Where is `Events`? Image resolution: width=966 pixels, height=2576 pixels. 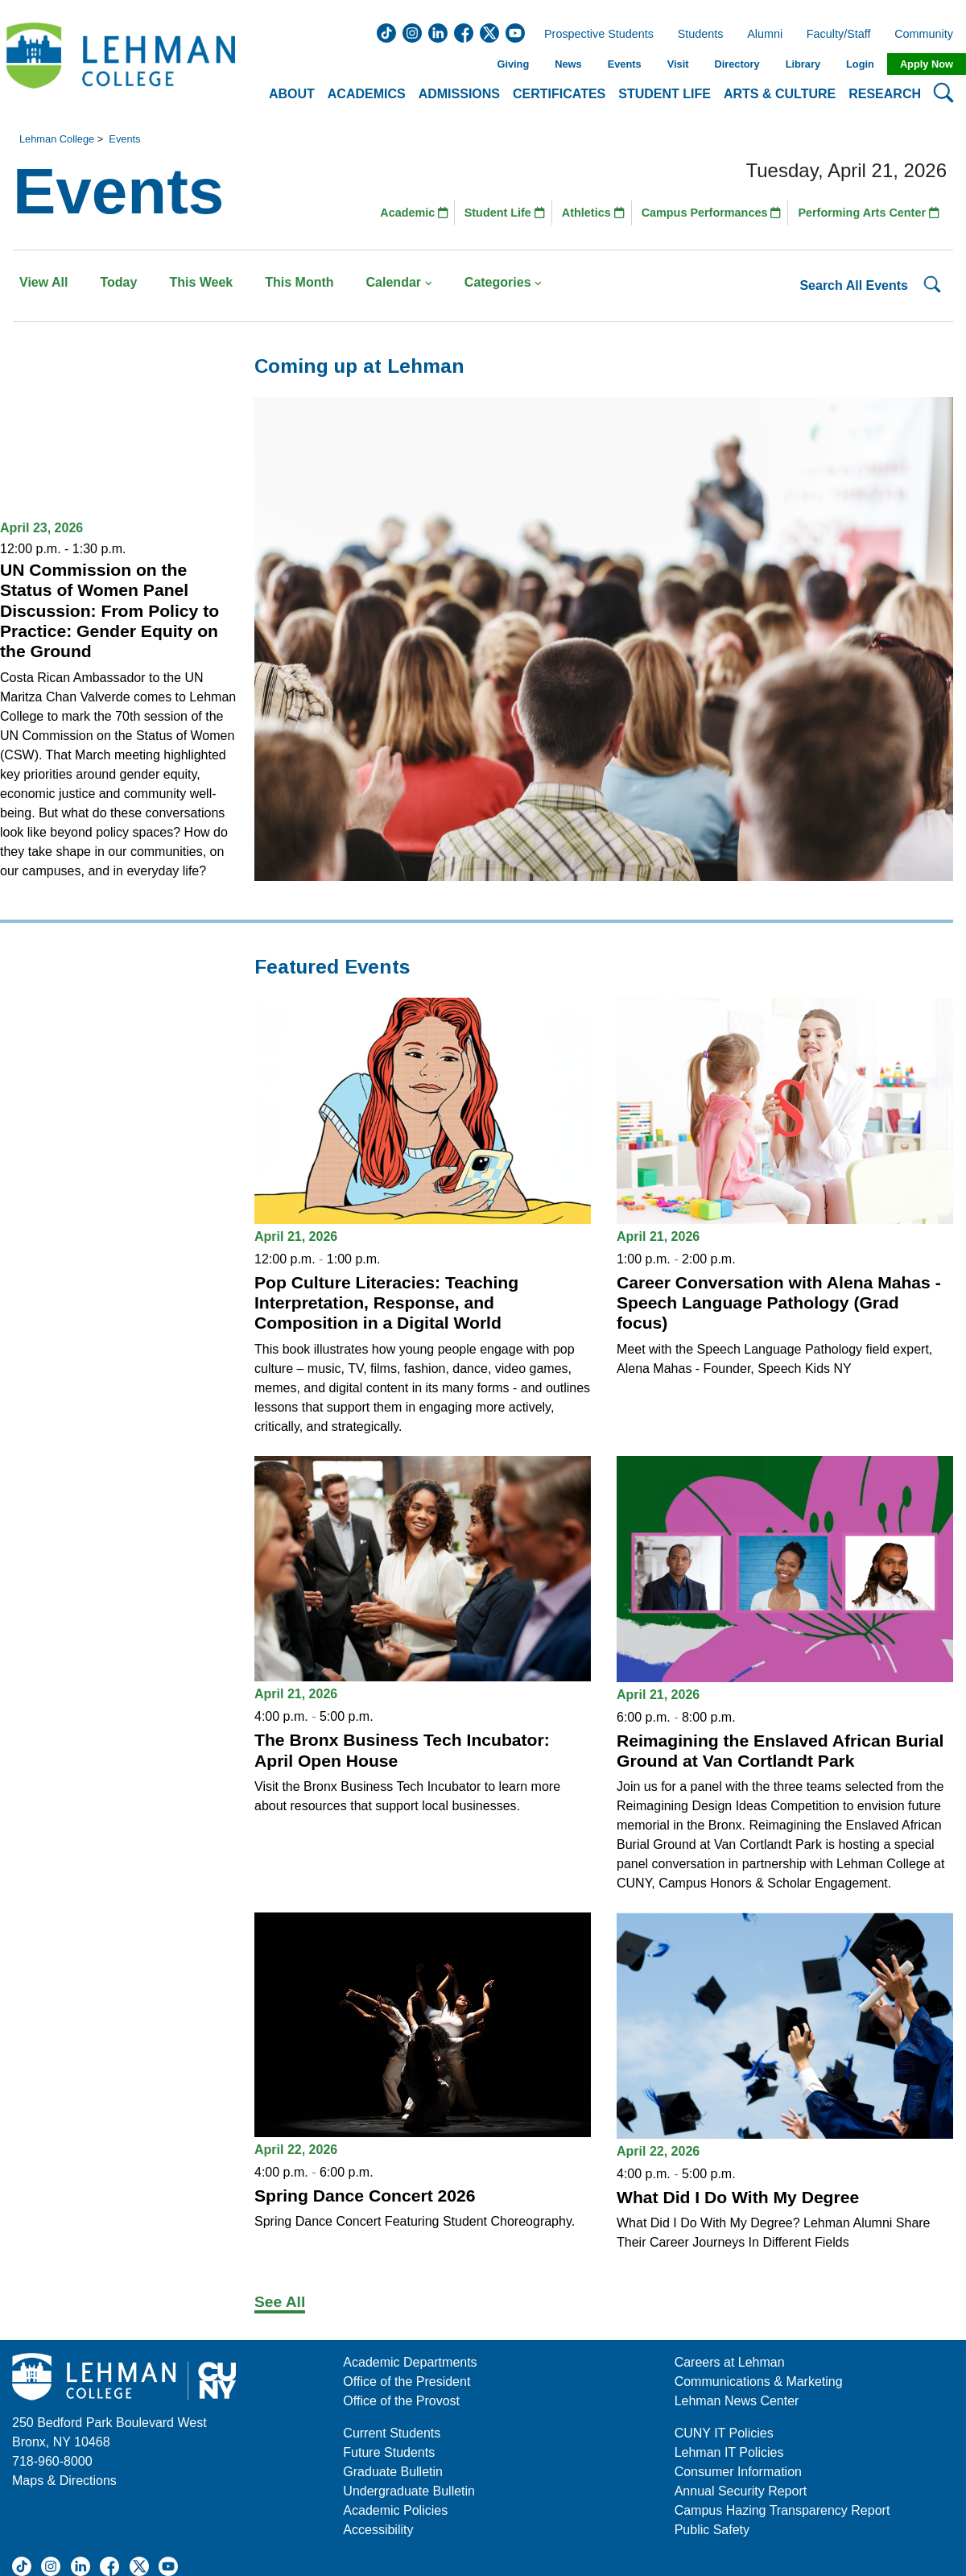 Events is located at coordinates (625, 64).